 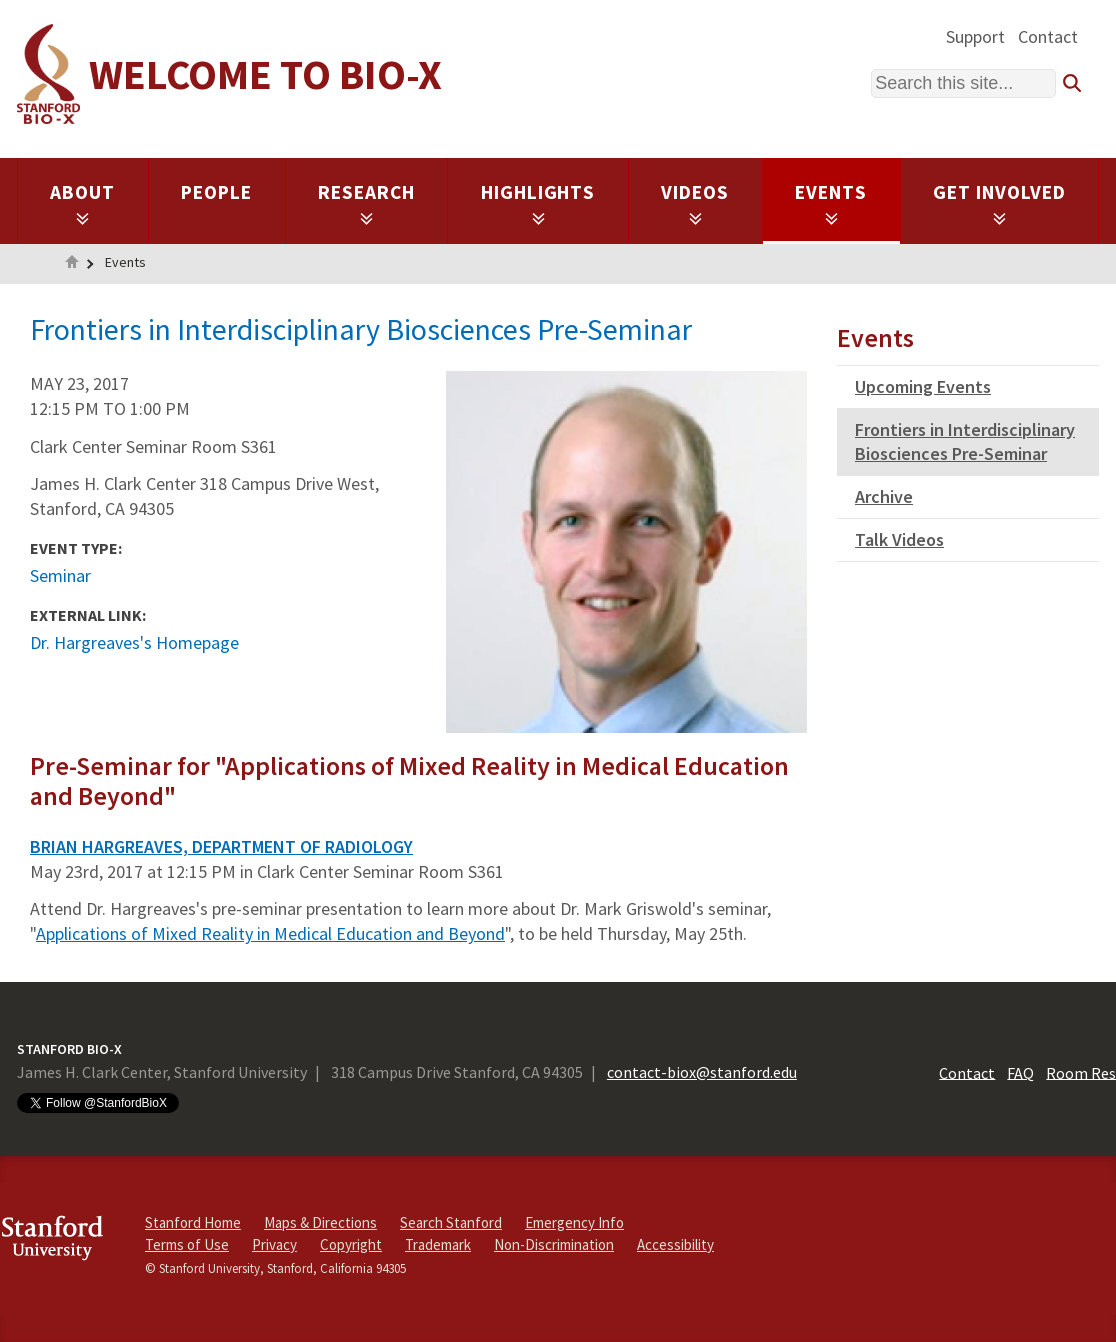 What do you see at coordinates (554, 1244) in the screenshot?
I see `Non-Discrimination` at bounding box center [554, 1244].